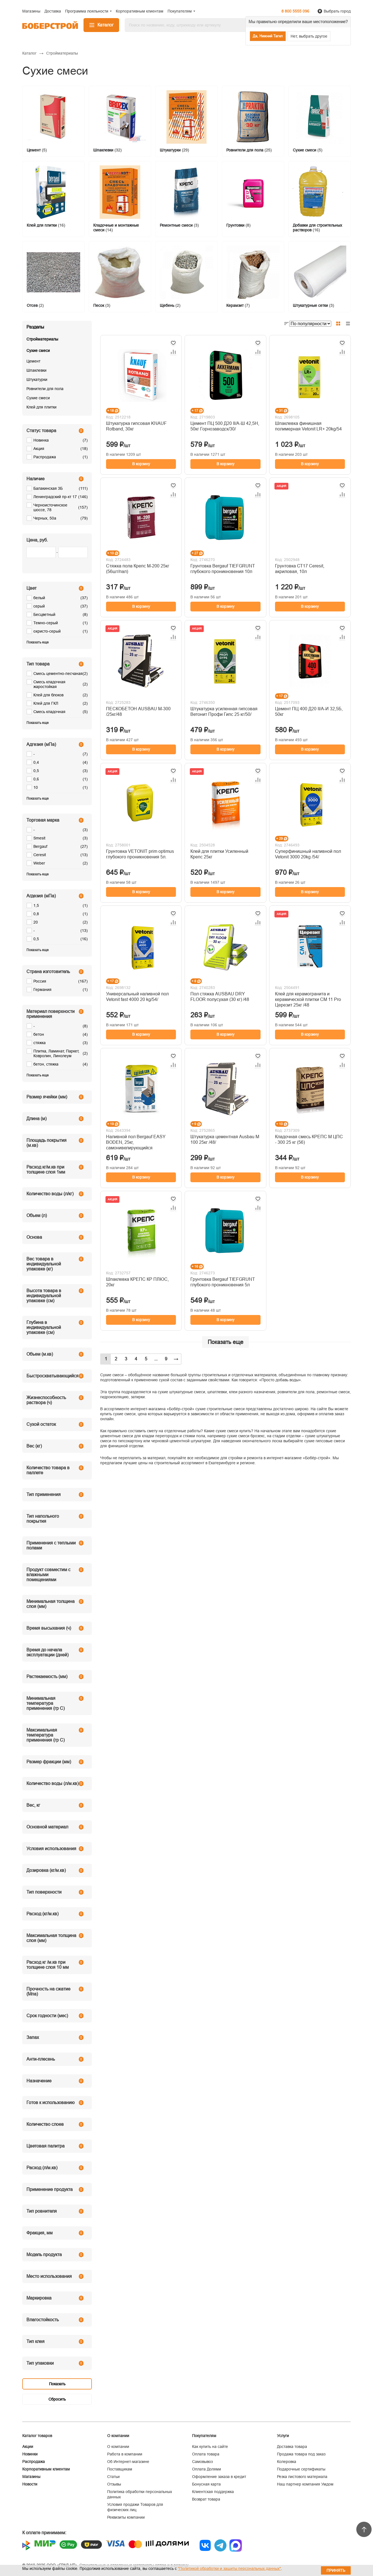 This screenshot has width=373, height=2576. What do you see at coordinates (41, 407) in the screenshot?
I see `Клей для плитки` at bounding box center [41, 407].